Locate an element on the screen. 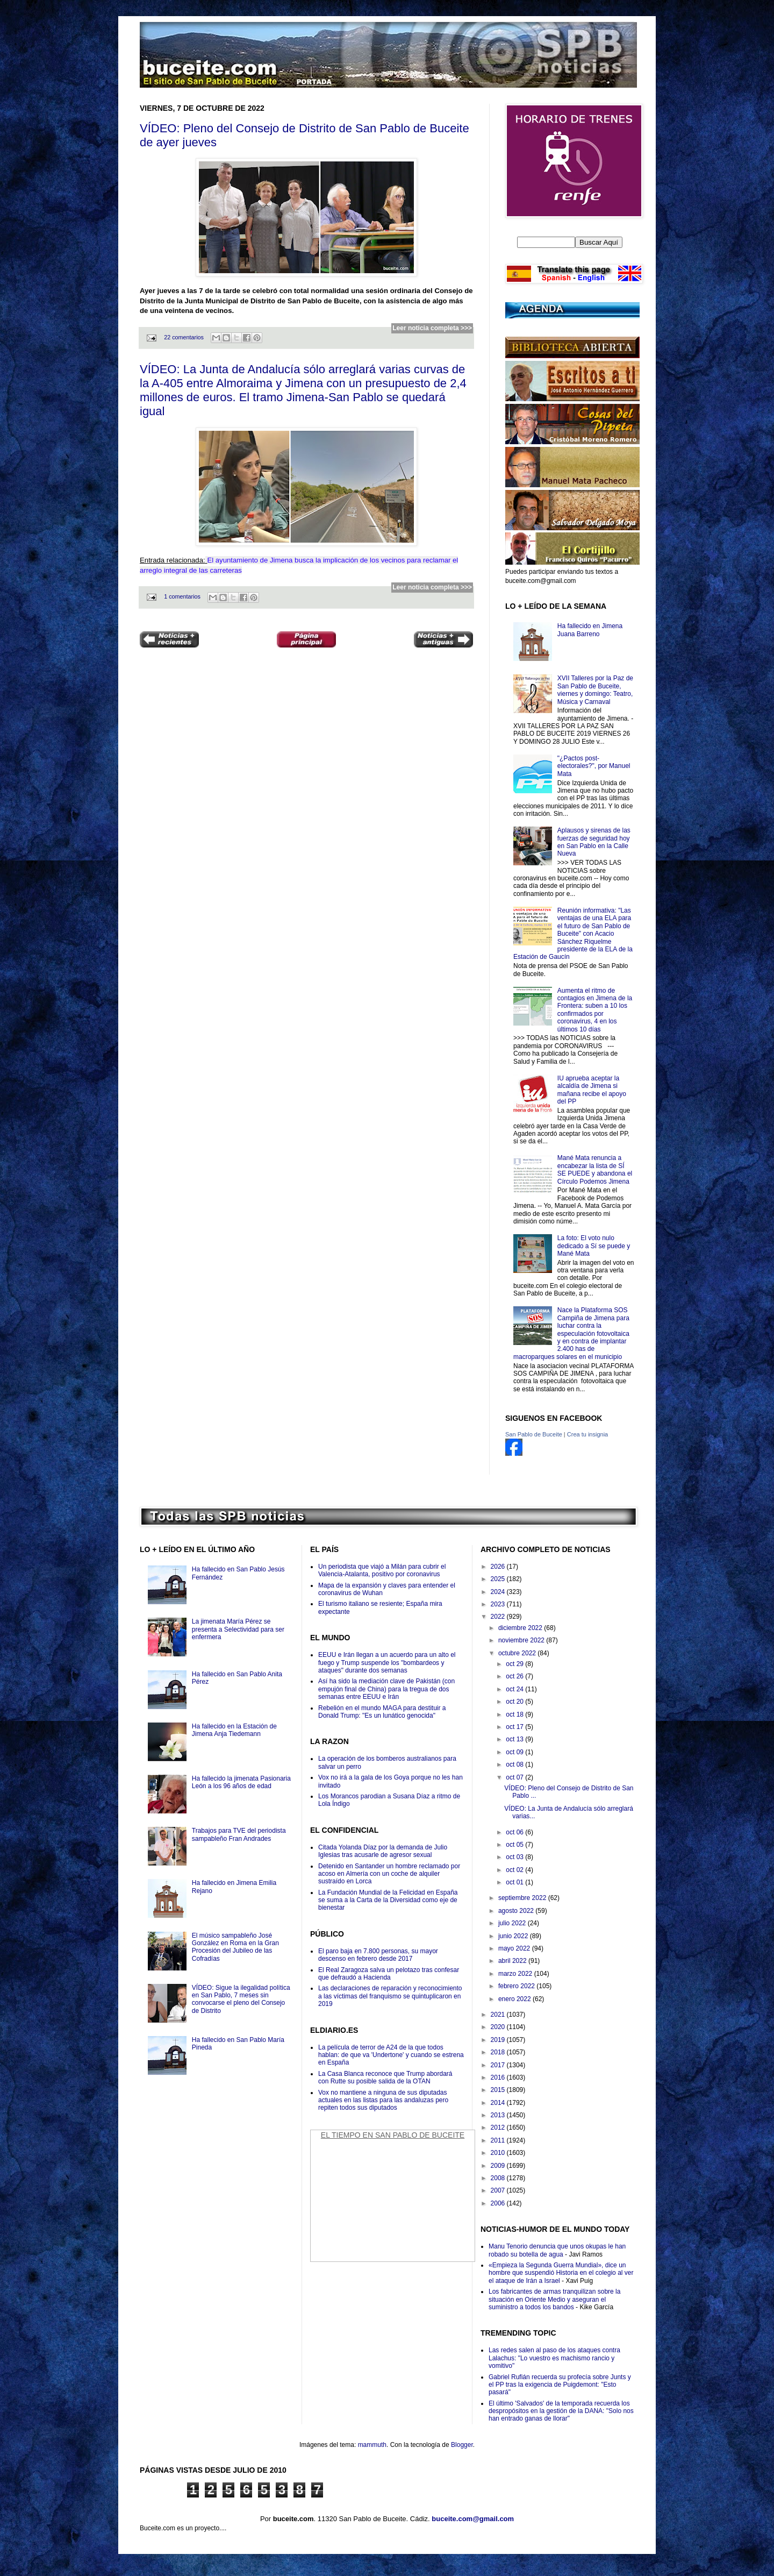 The width and height of the screenshot is (774, 2576). febrero 2022 is located at coordinates (517, 1986).